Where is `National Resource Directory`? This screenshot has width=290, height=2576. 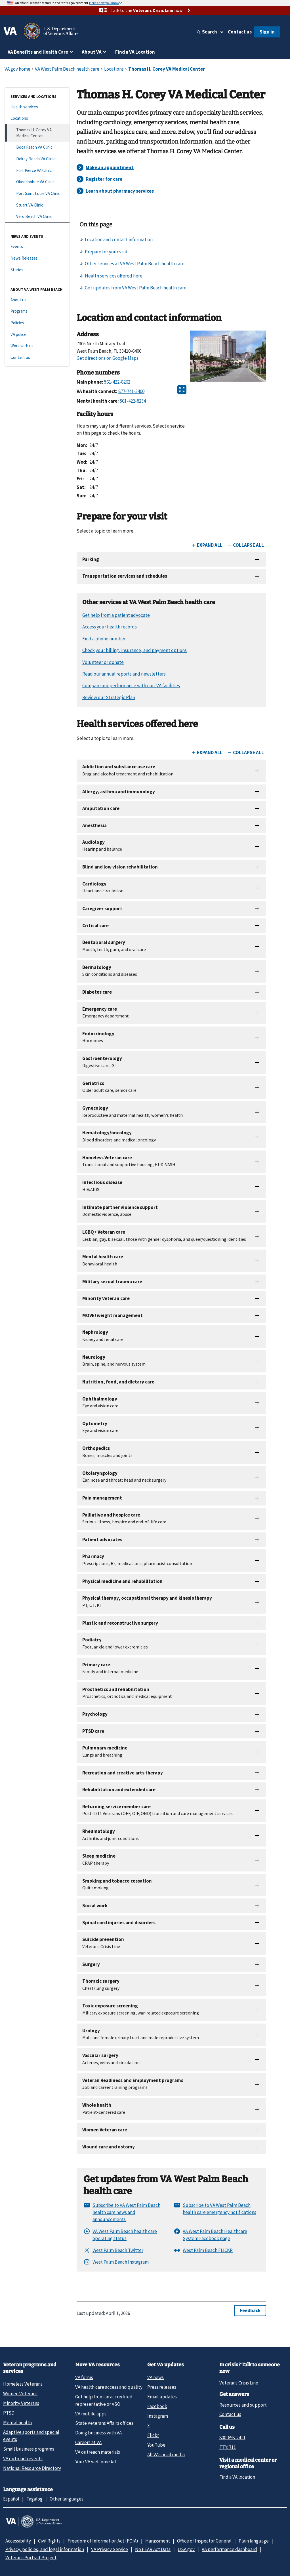
National Resource Directory is located at coordinates (32, 2468).